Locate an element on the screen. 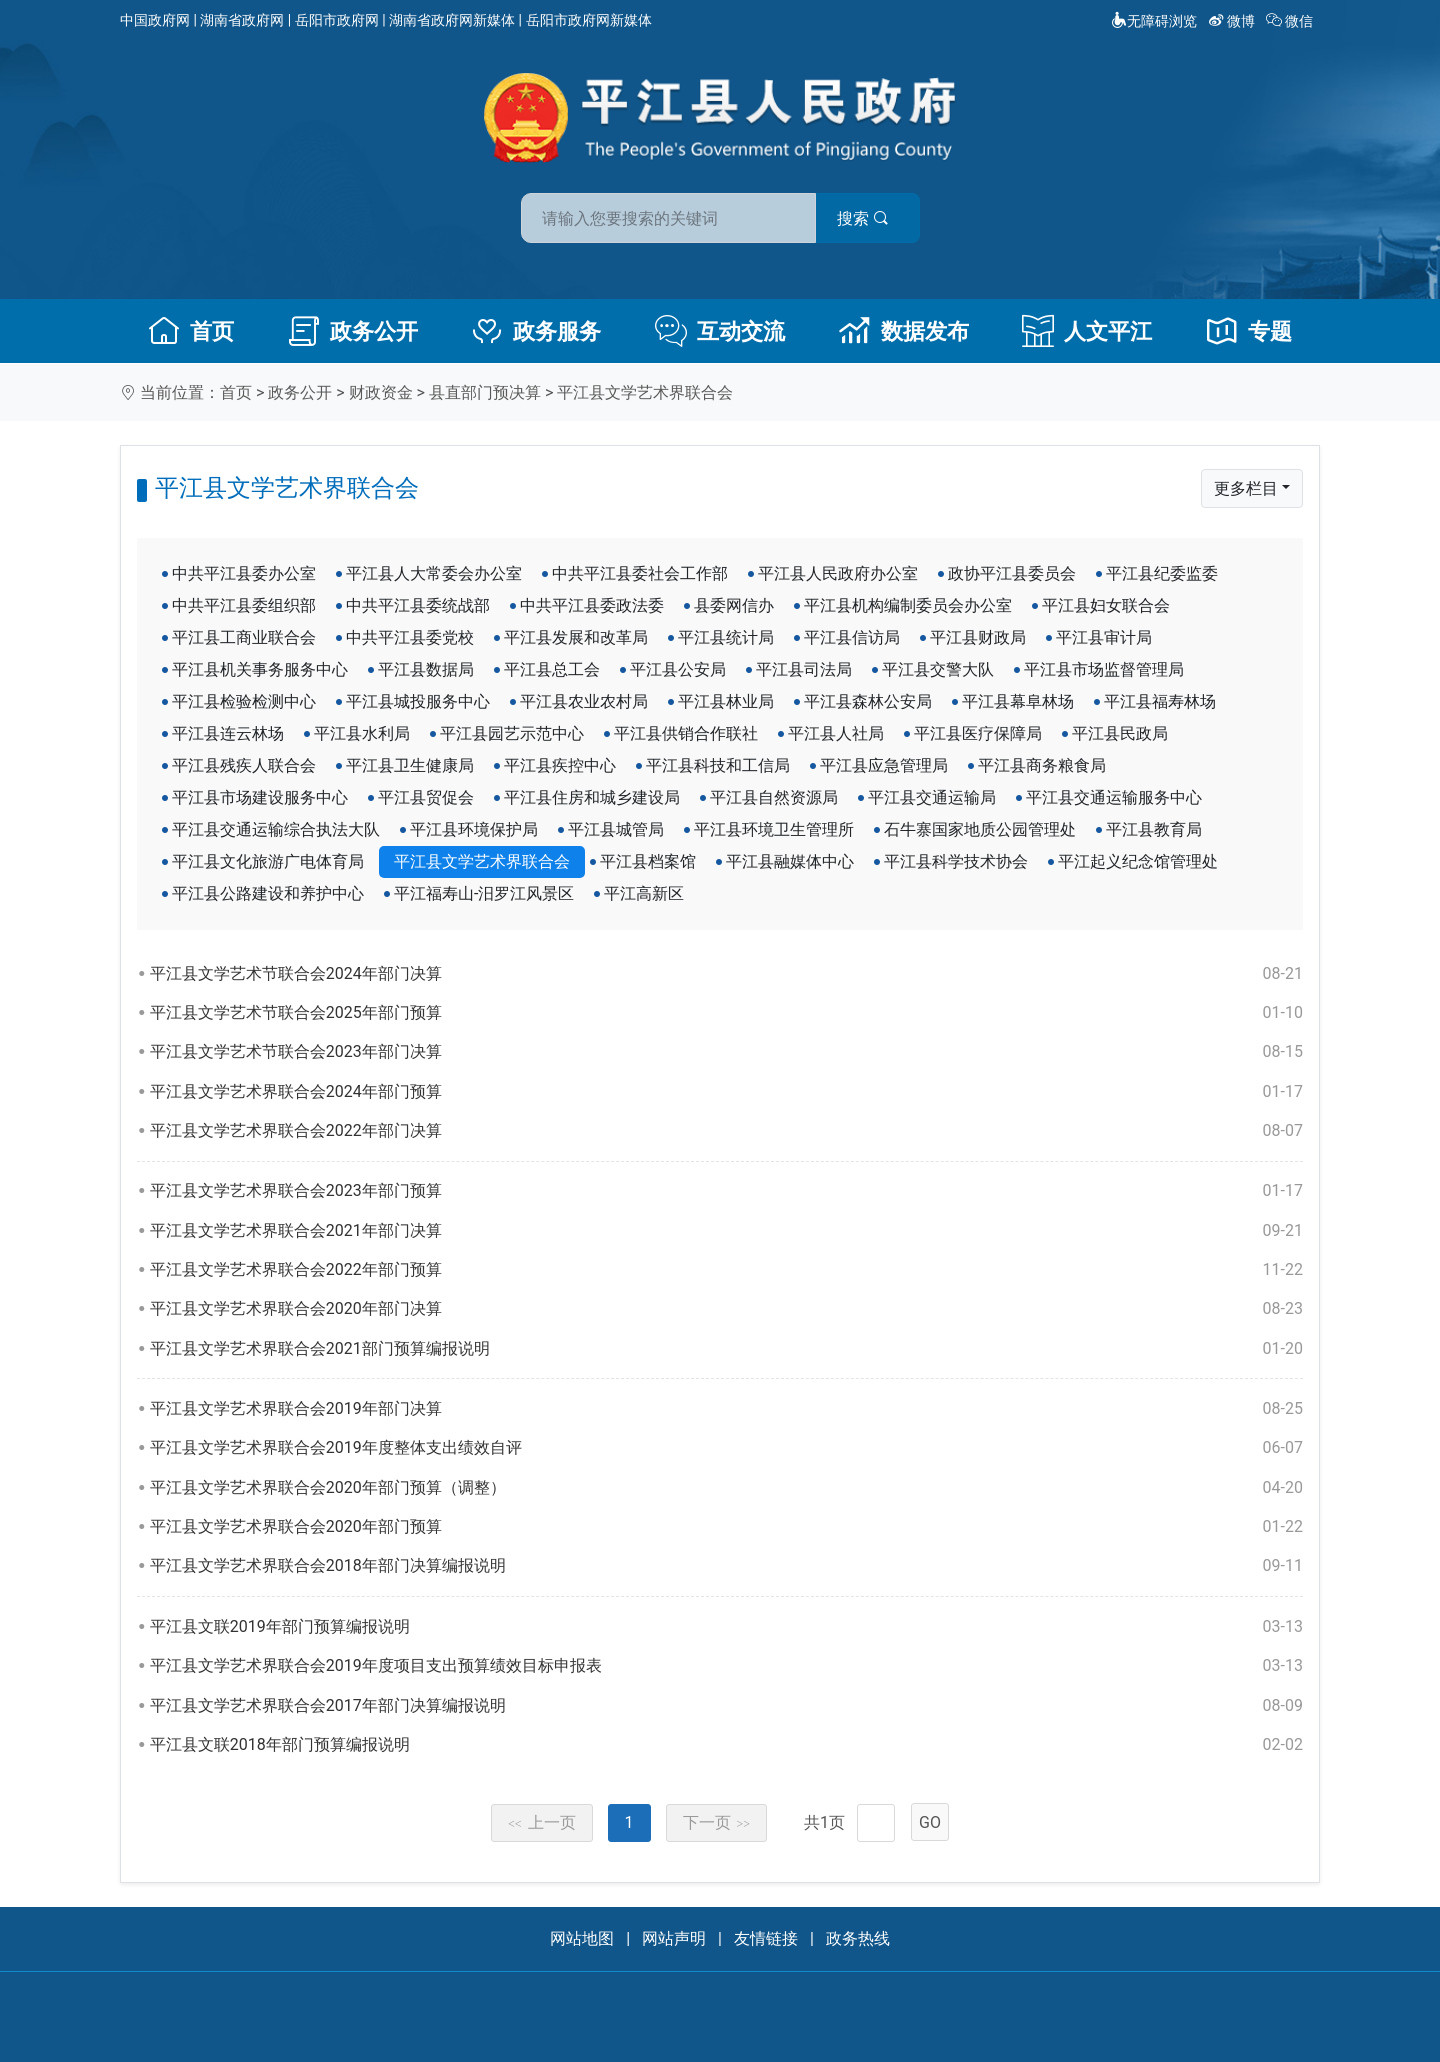 Image resolution: width=1440 pixels, height=2062 pixels. 平江县自然资源局 is located at coordinates (774, 797).